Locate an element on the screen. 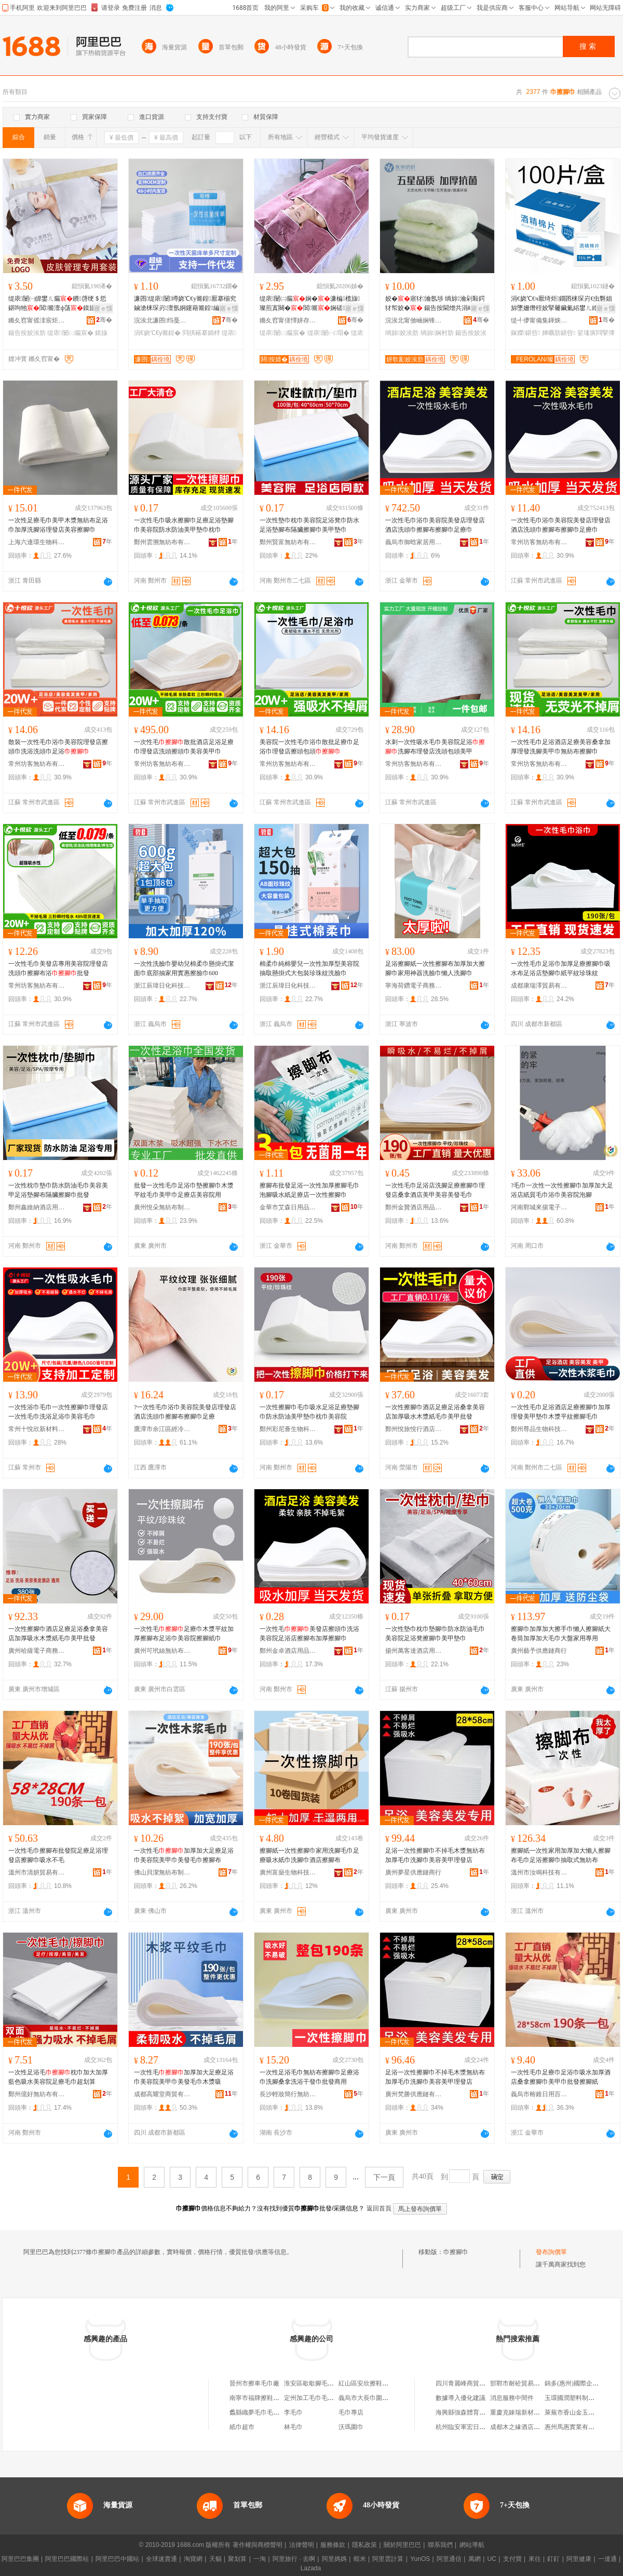  金華市艾森日用品有限公司 is located at coordinates (288, 1207).